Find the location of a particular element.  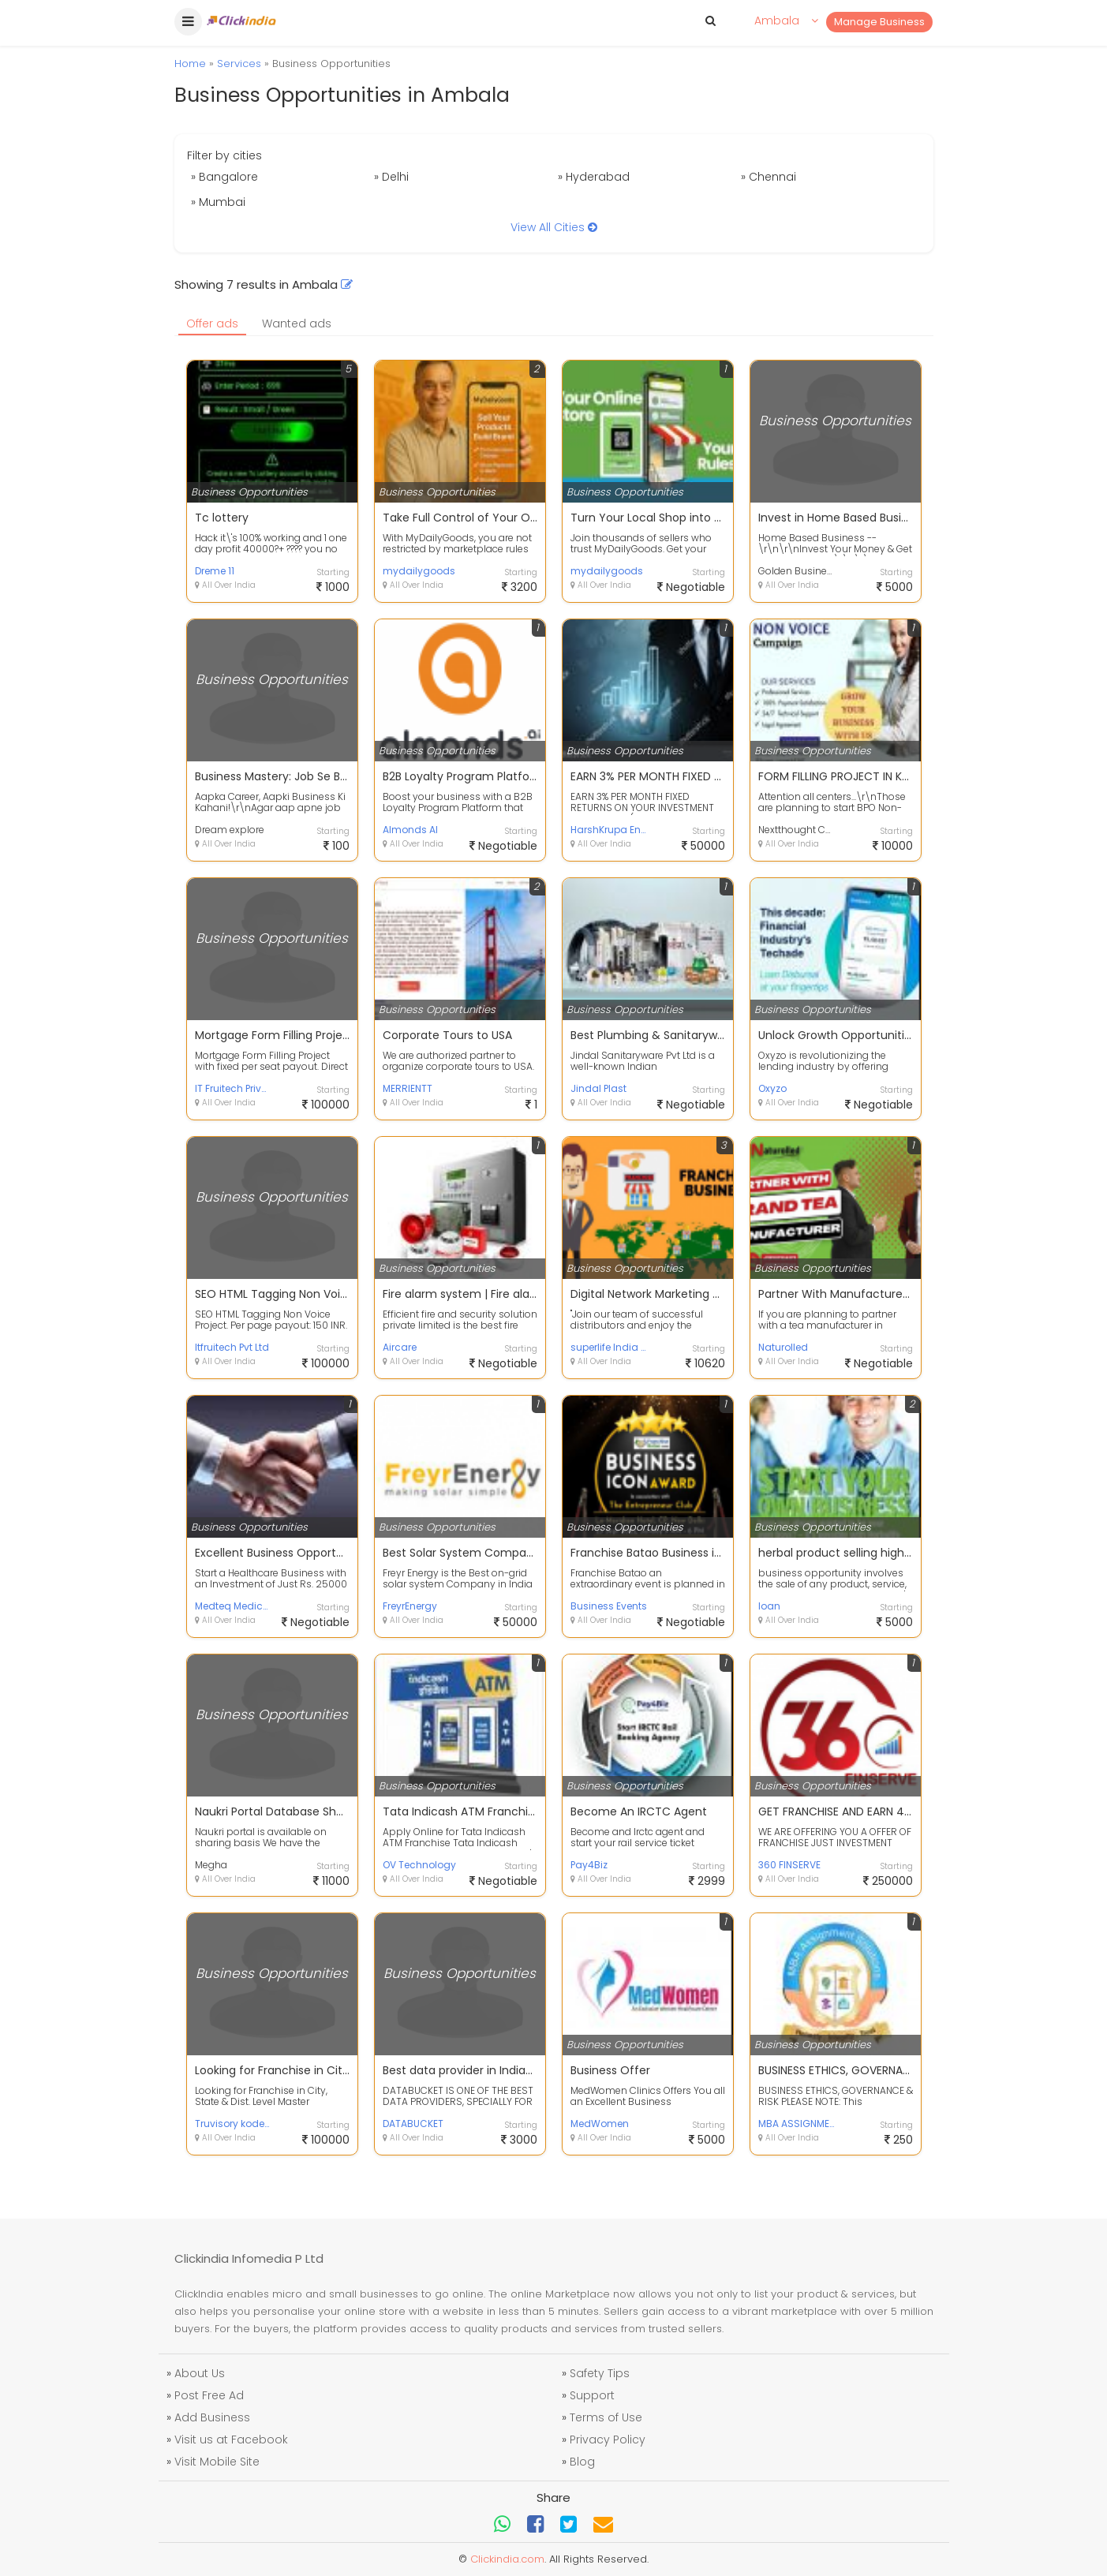

Wanted ads is located at coordinates (296, 323).